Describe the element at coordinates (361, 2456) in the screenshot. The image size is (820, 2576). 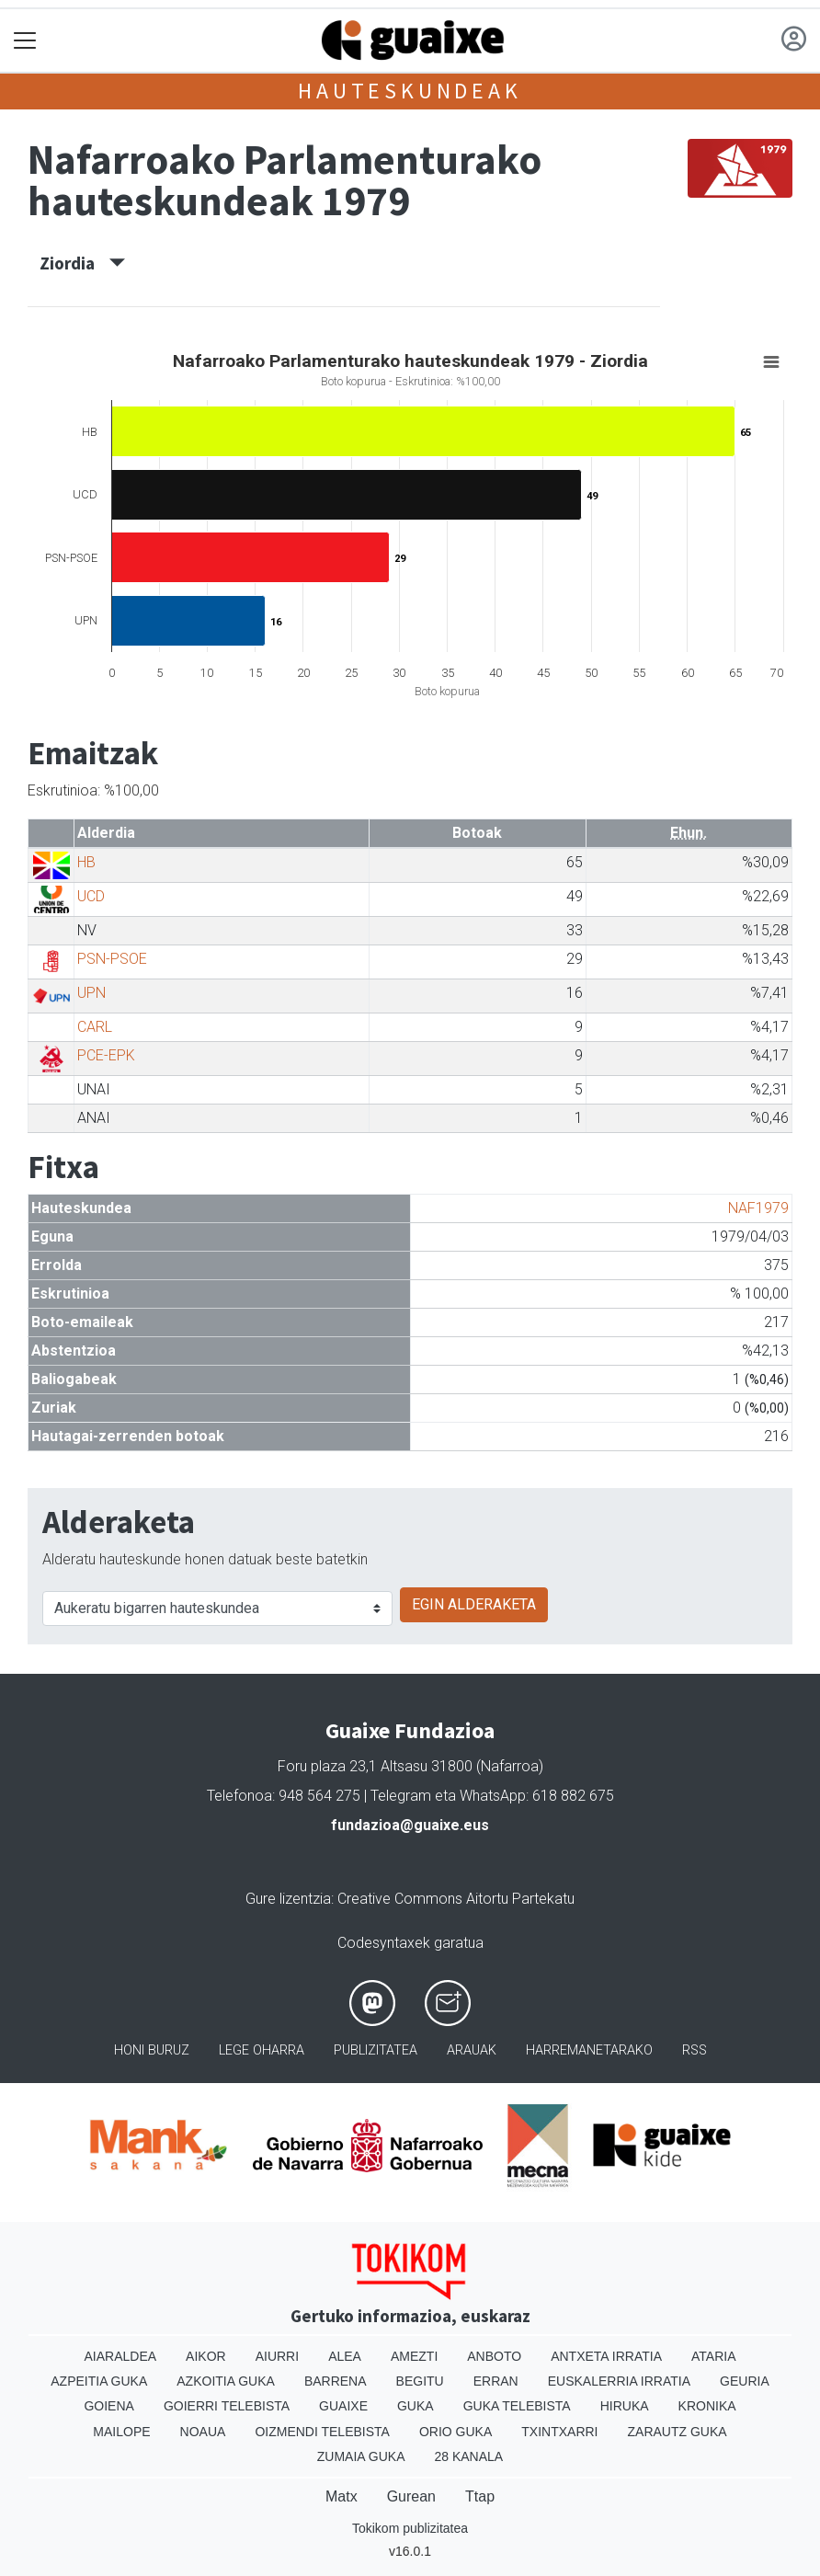
I see `Zumaia Guka` at that location.